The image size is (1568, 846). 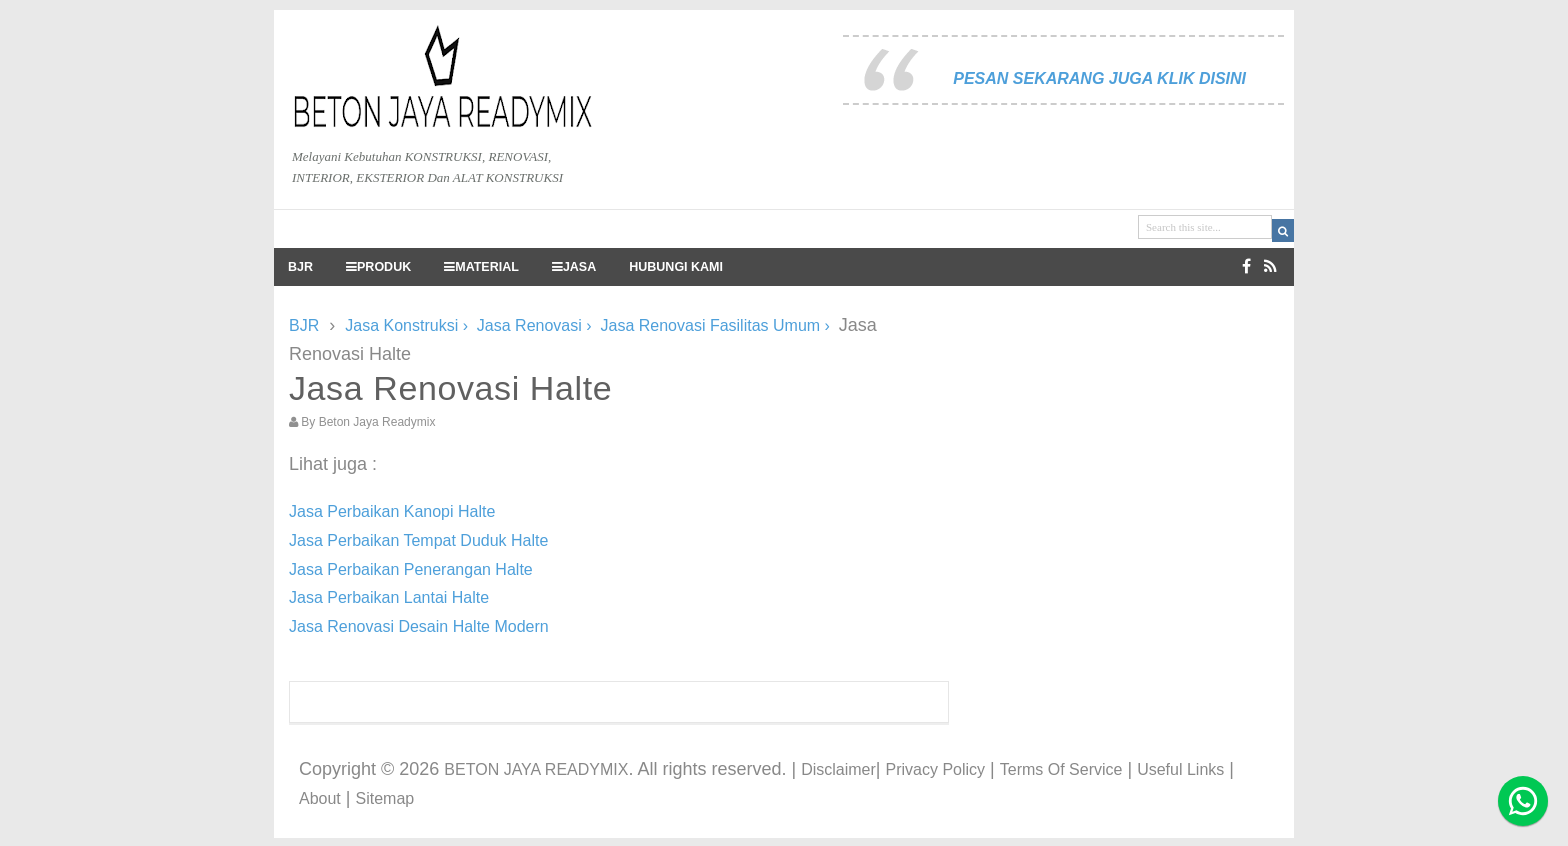 I want to click on Jasa Perbaikan Kanopi Halte, so click(x=392, y=511).